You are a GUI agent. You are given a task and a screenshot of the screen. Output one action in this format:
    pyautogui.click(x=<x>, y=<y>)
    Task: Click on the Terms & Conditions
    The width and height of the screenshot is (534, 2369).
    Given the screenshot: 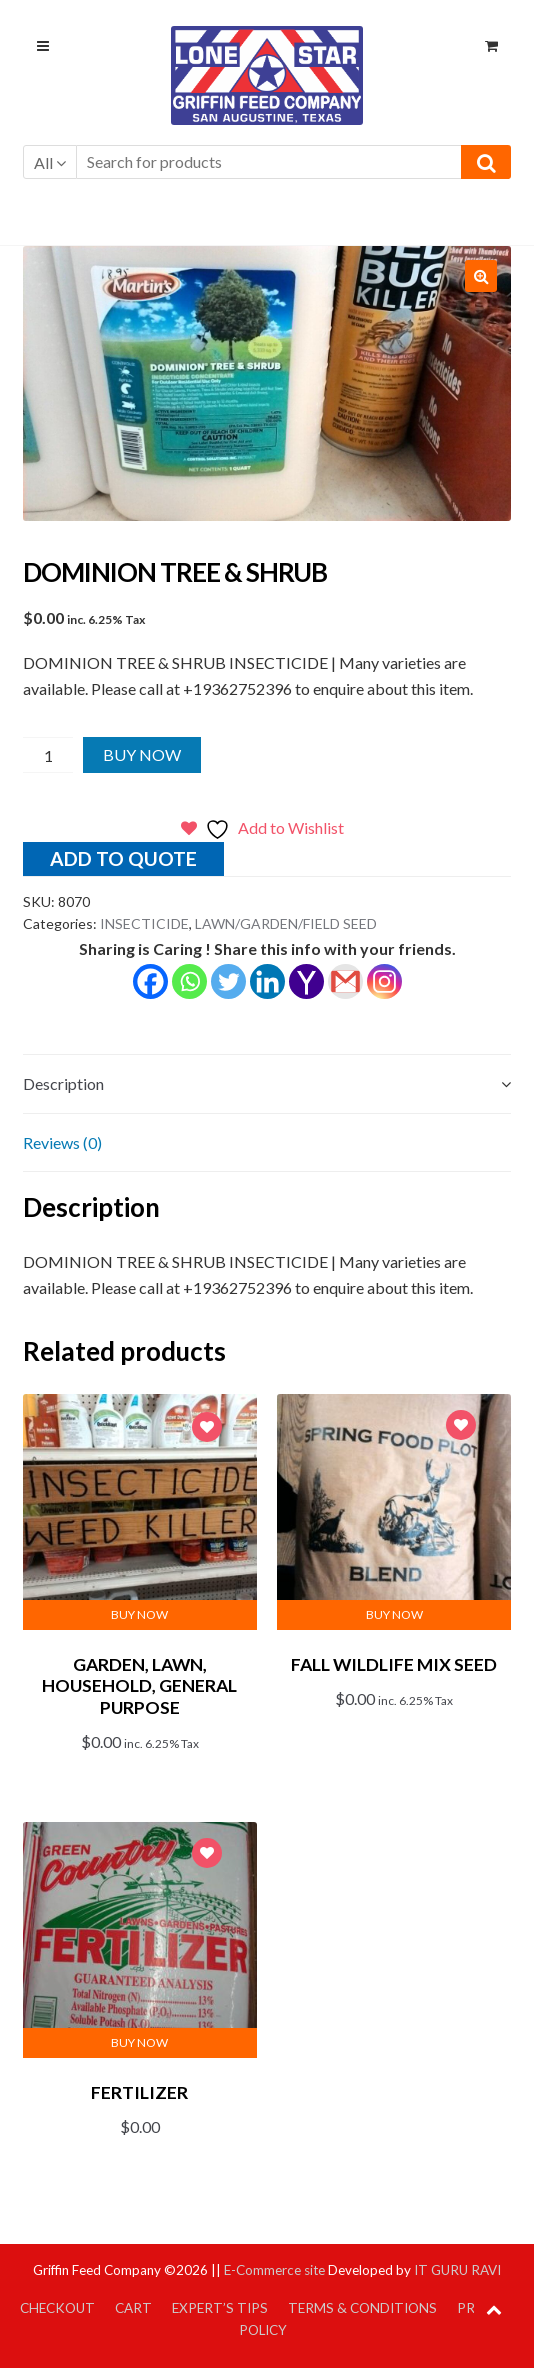 What is the action you would take?
    pyautogui.click(x=362, y=2308)
    